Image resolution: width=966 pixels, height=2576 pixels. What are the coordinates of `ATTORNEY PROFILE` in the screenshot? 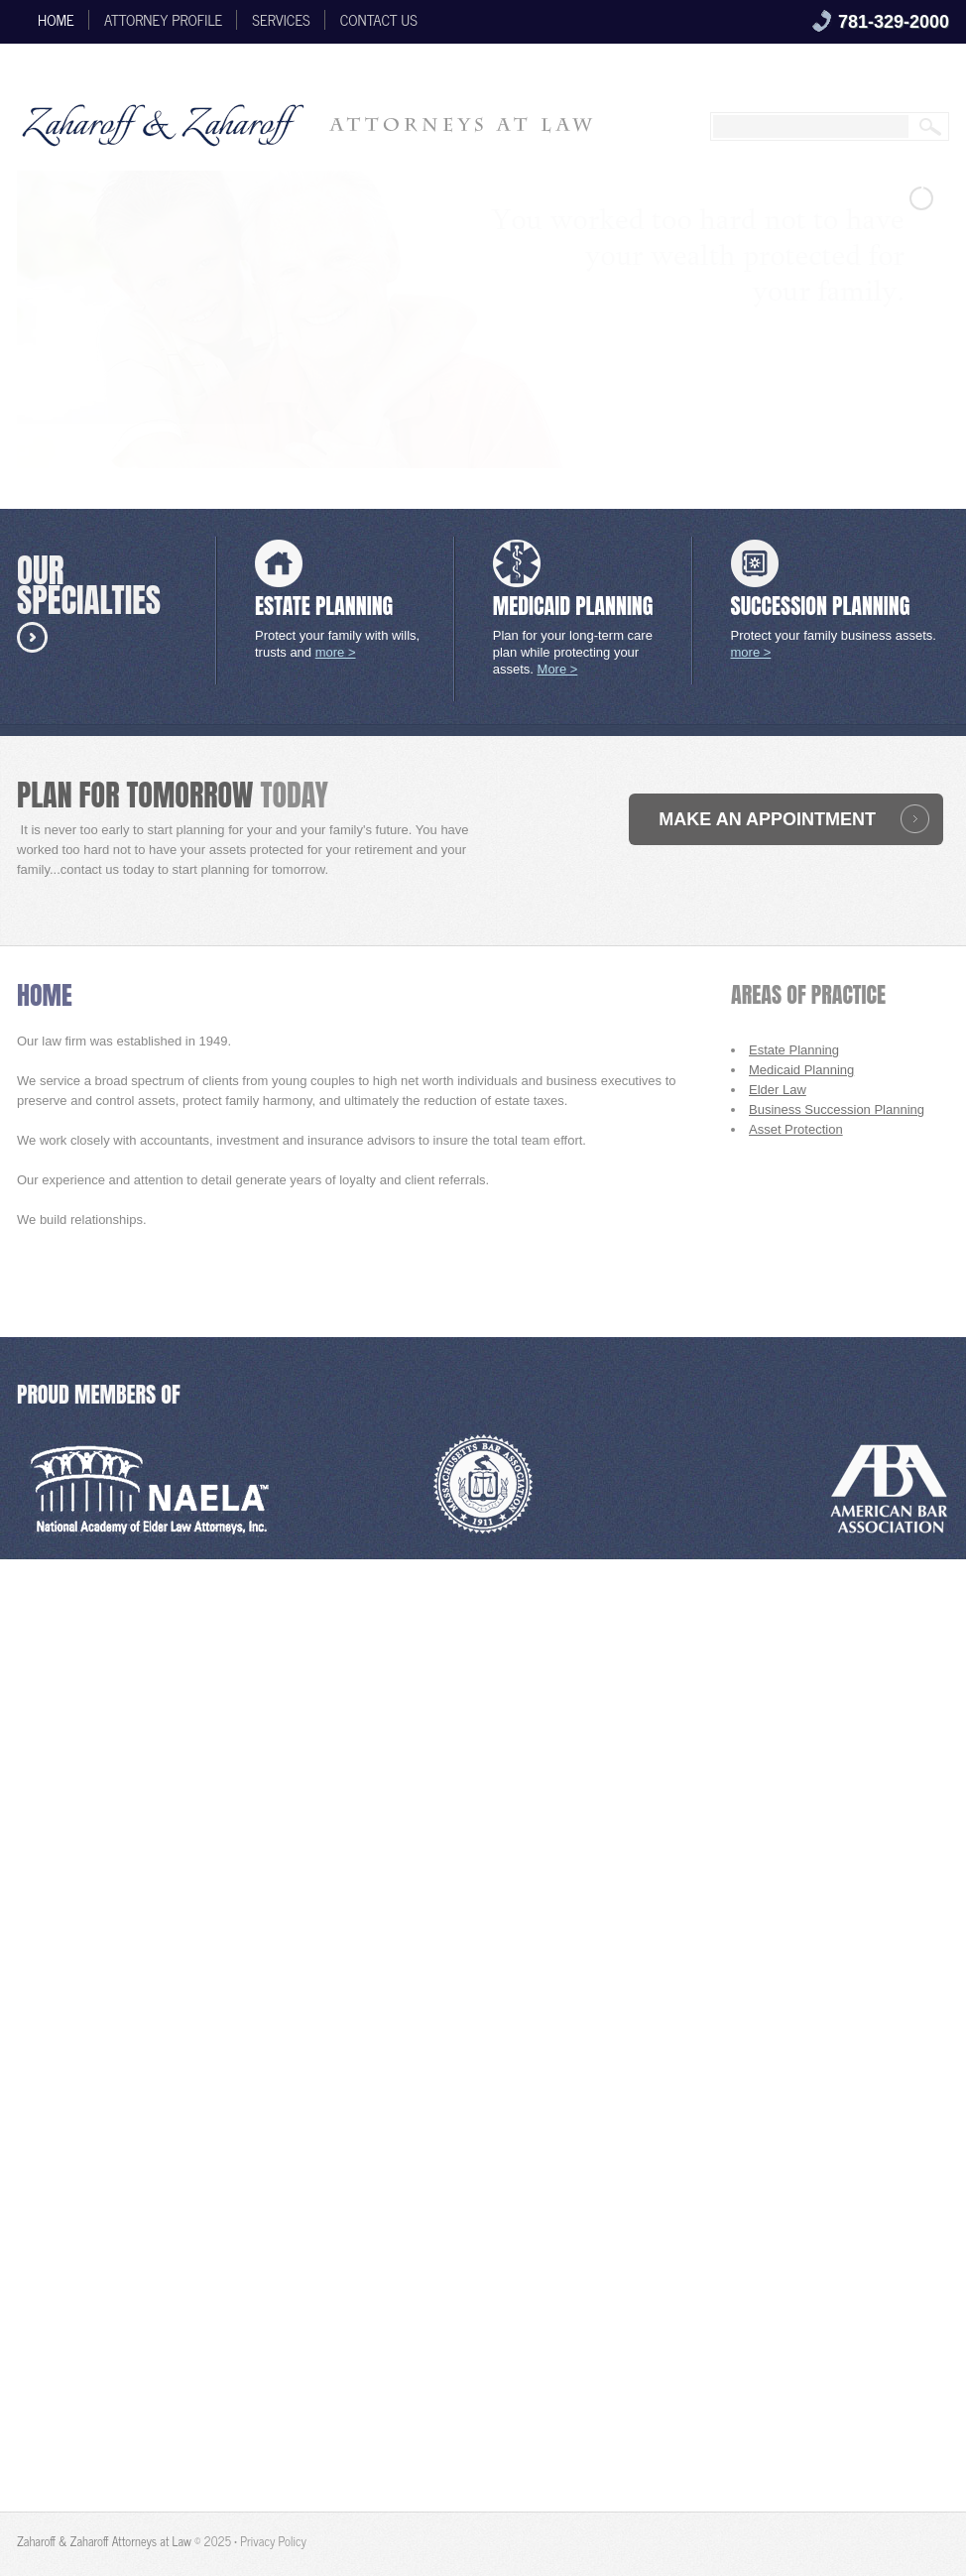 It's located at (163, 20).